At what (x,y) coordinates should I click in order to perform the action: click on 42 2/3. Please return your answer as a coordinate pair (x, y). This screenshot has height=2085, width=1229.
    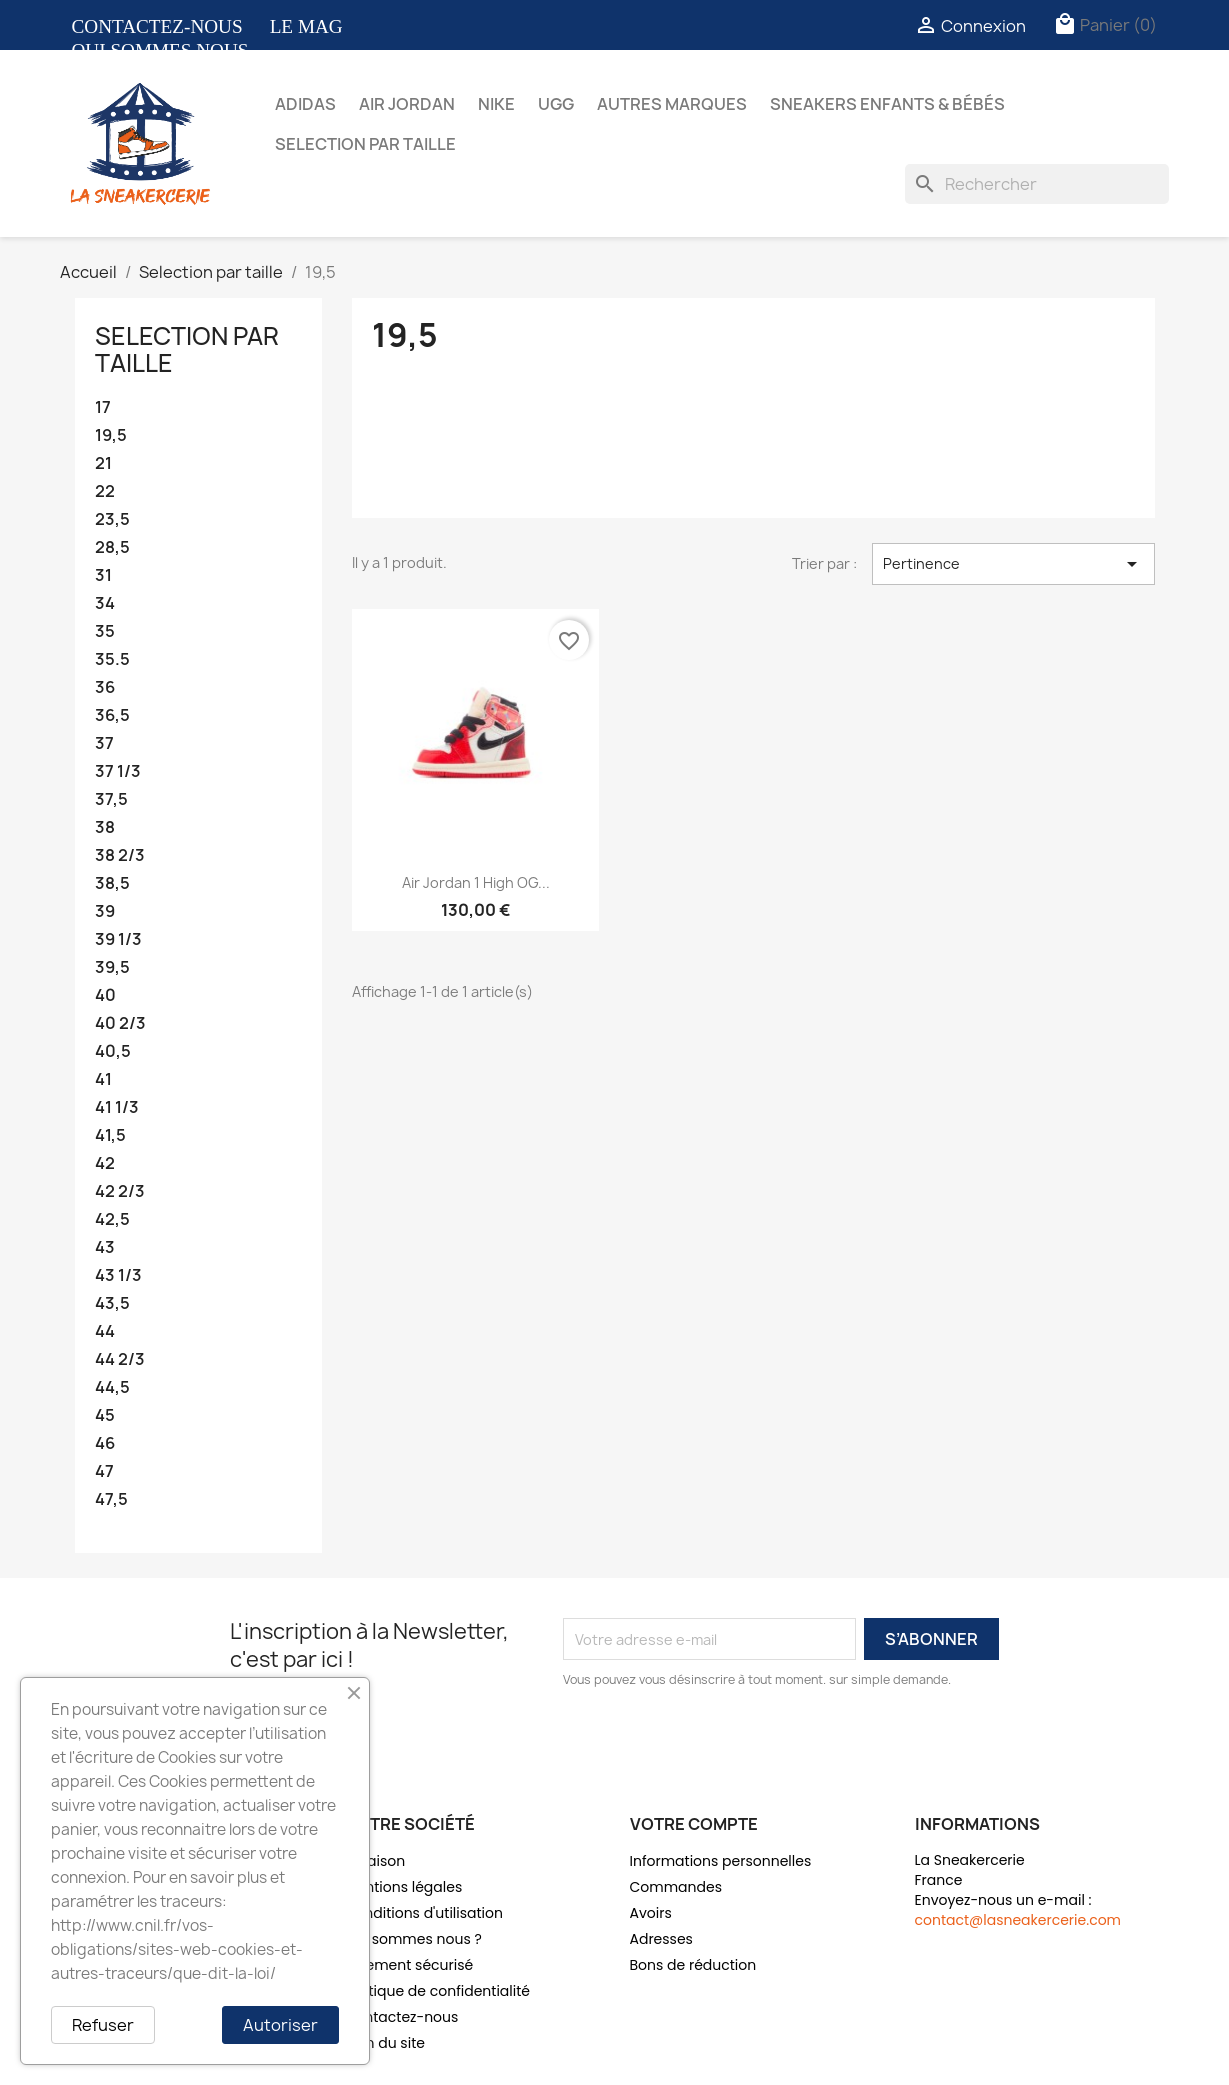
    Looking at the image, I should click on (120, 1191).